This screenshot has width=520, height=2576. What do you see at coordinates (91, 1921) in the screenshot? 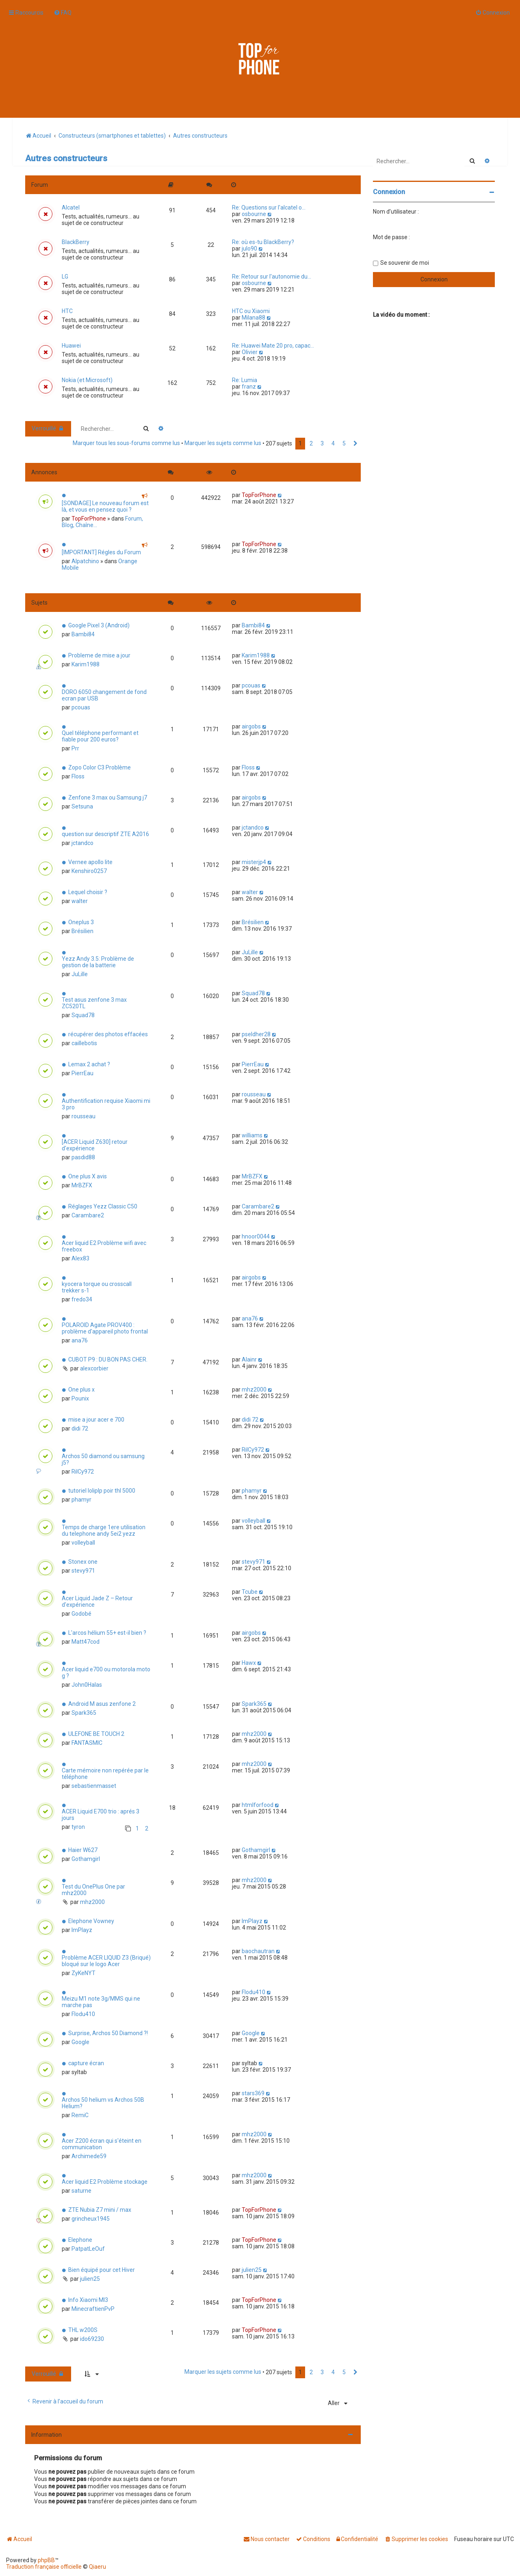
I see `Elephone Vowney` at bounding box center [91, 1921].